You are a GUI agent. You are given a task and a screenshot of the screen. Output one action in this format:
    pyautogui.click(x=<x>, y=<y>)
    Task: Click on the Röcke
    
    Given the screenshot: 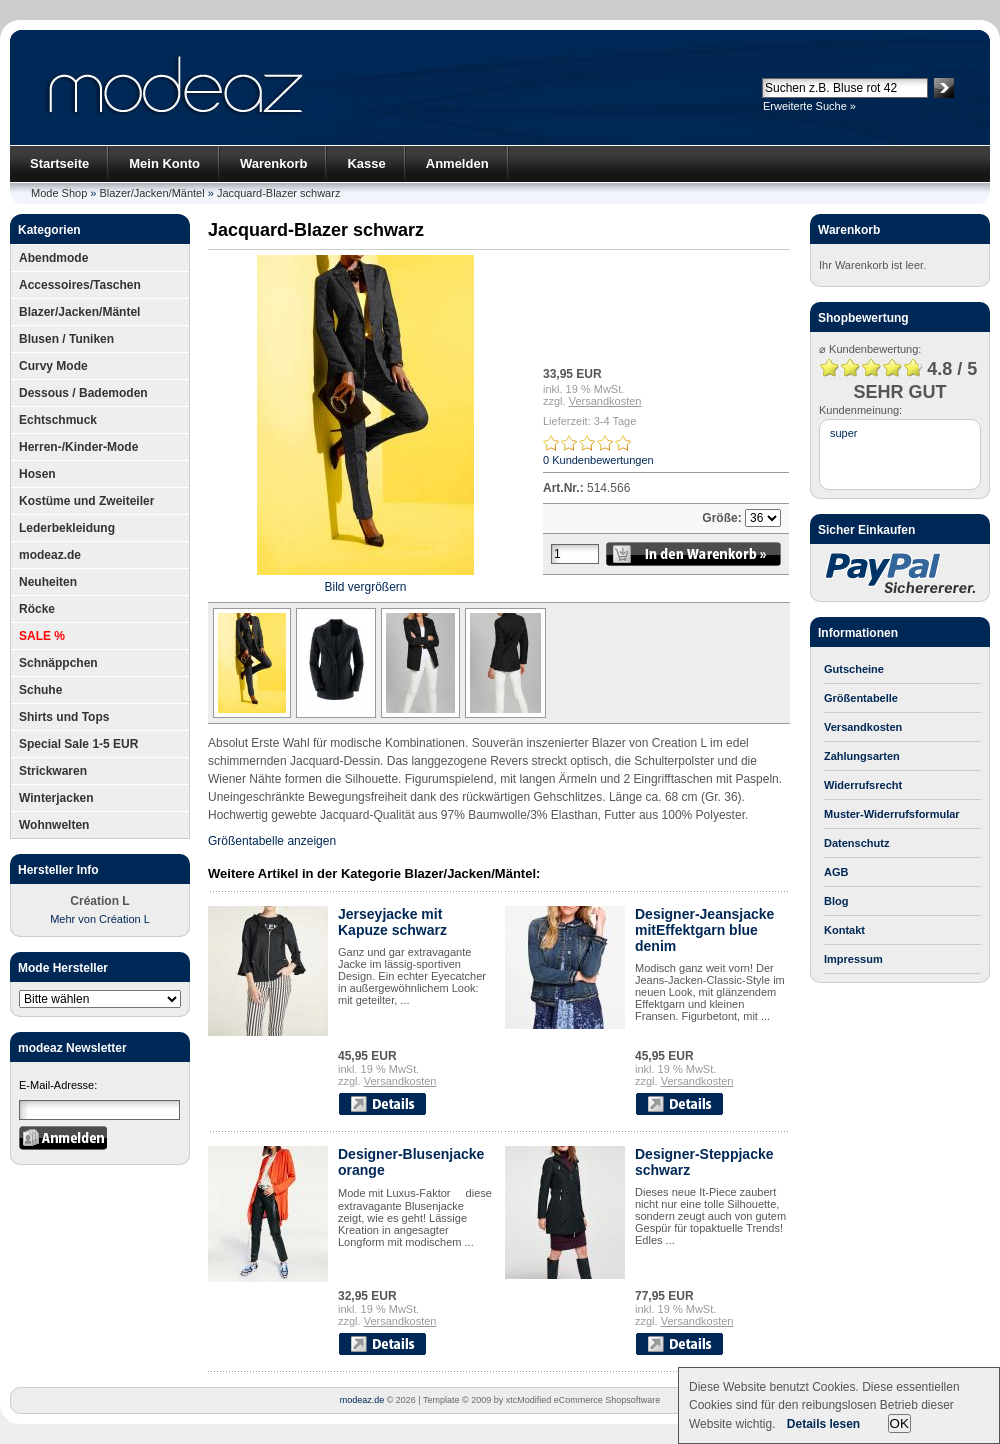 What is the action you would take?
    pyautogui.click(x=37, y=609)
    